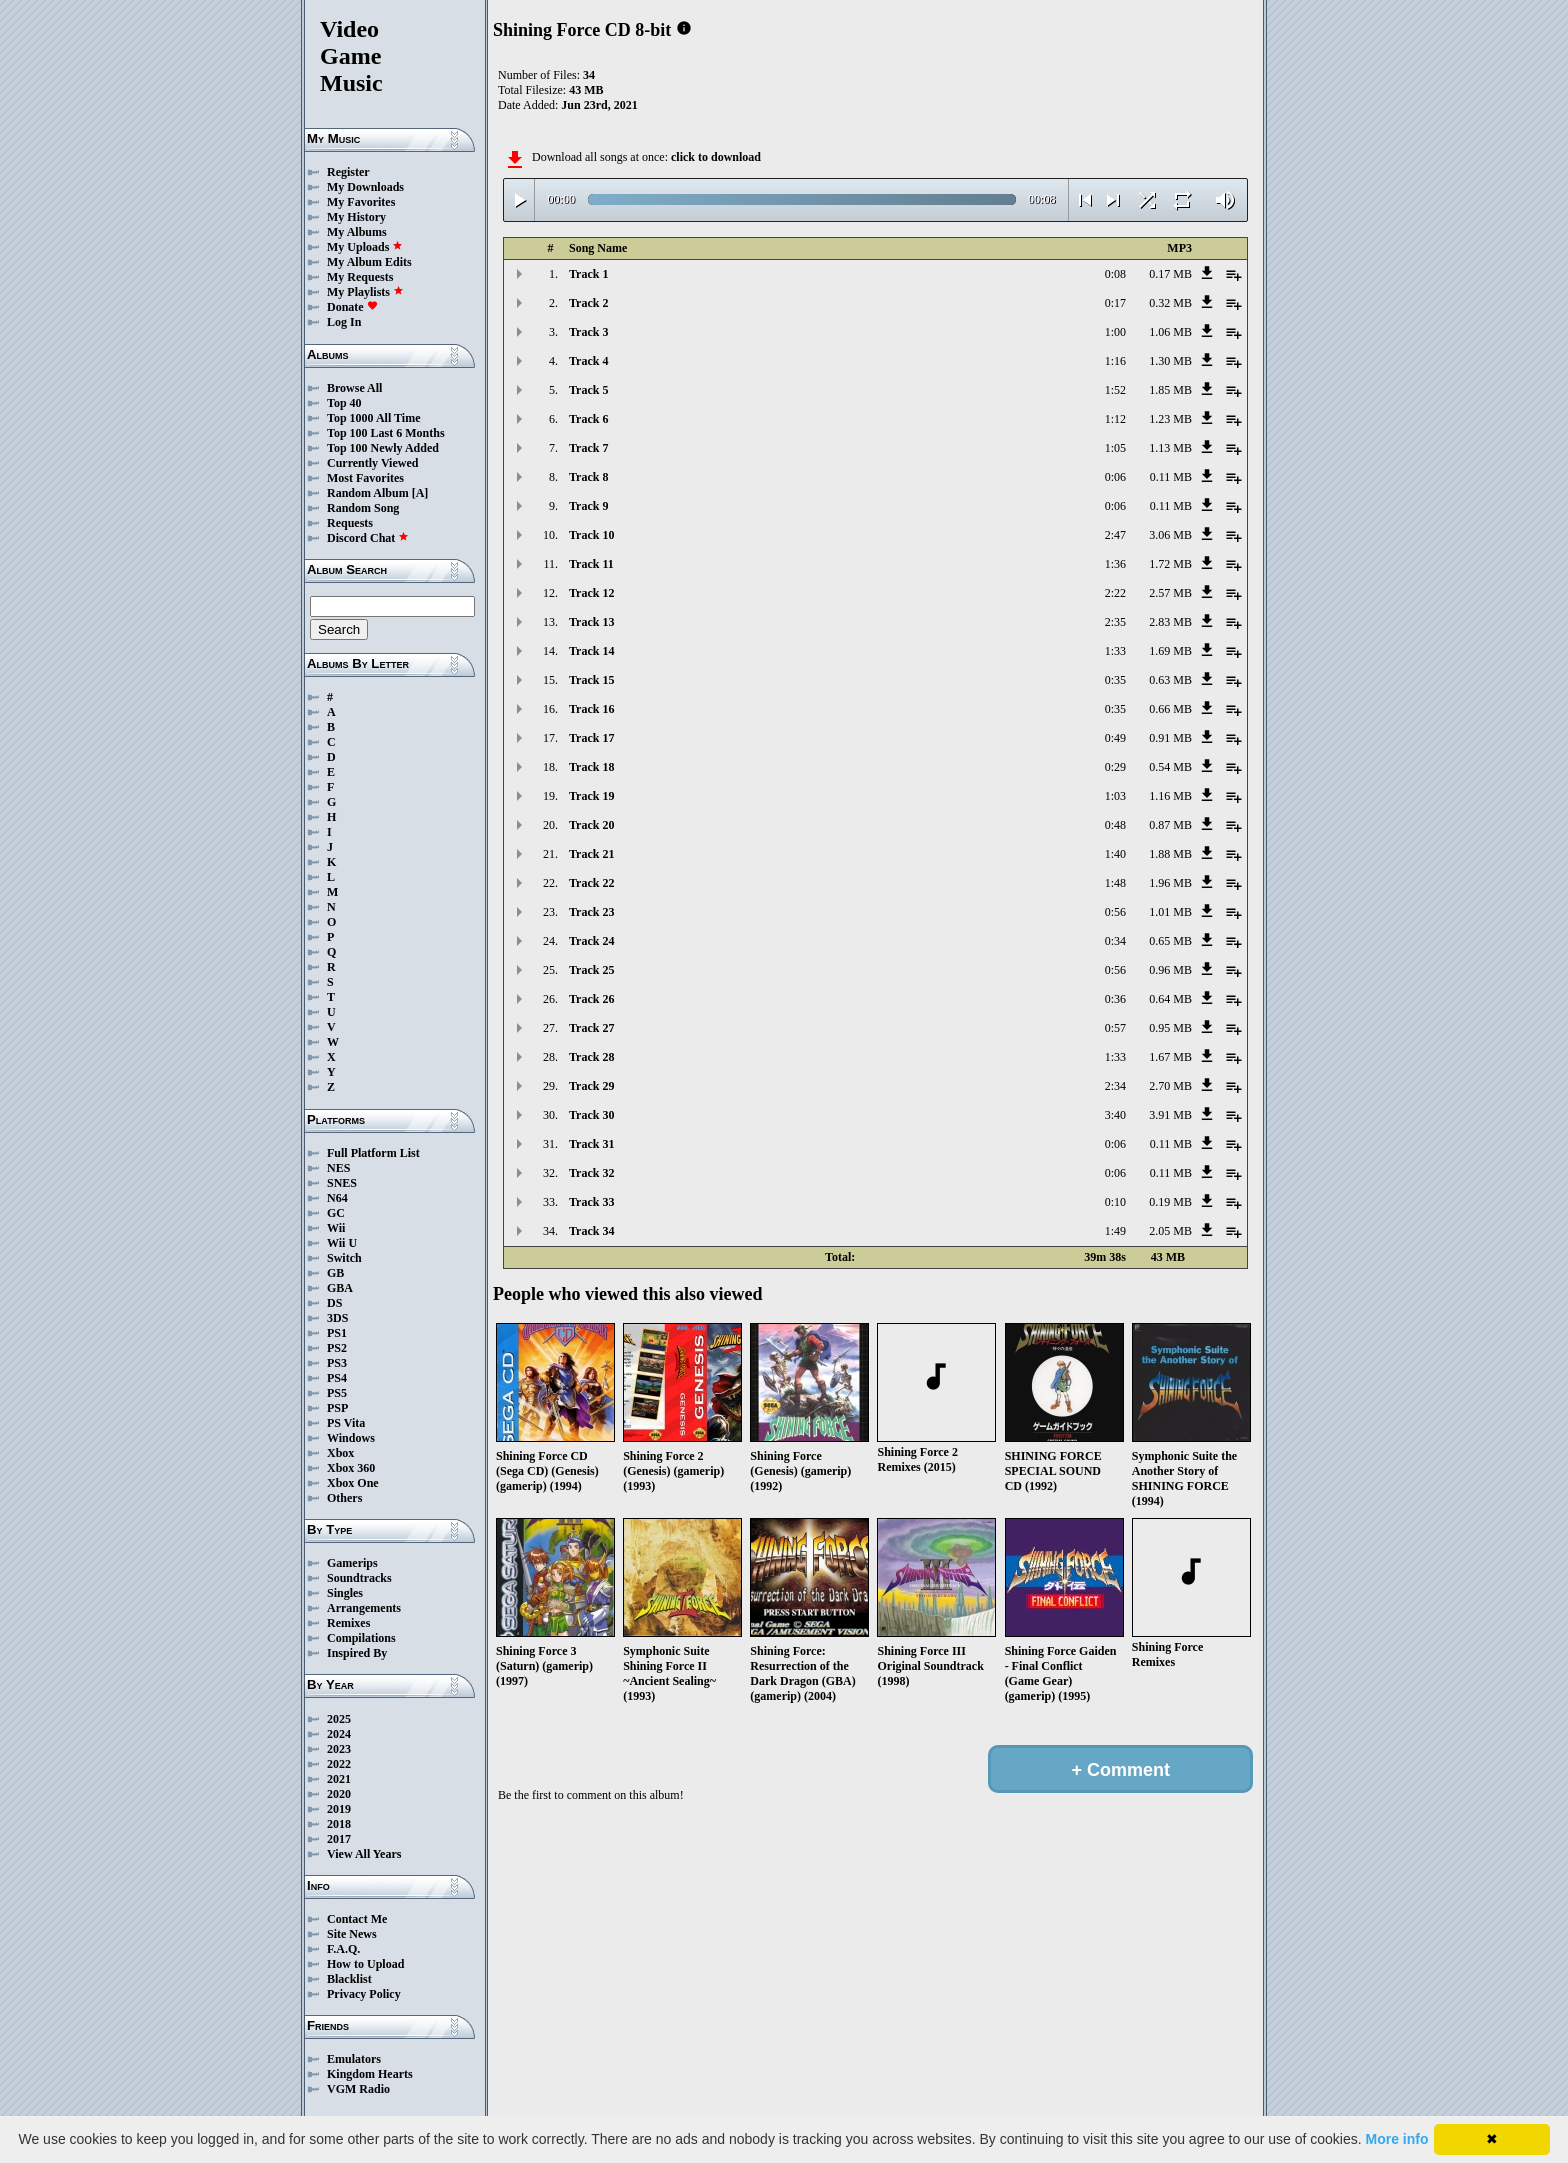 The height and width of the screenshot is (2163, 1568). What do you see at coordinates (365, 247) in the screenshot?
I see `My Uploads` at bounding box center [365, 247].